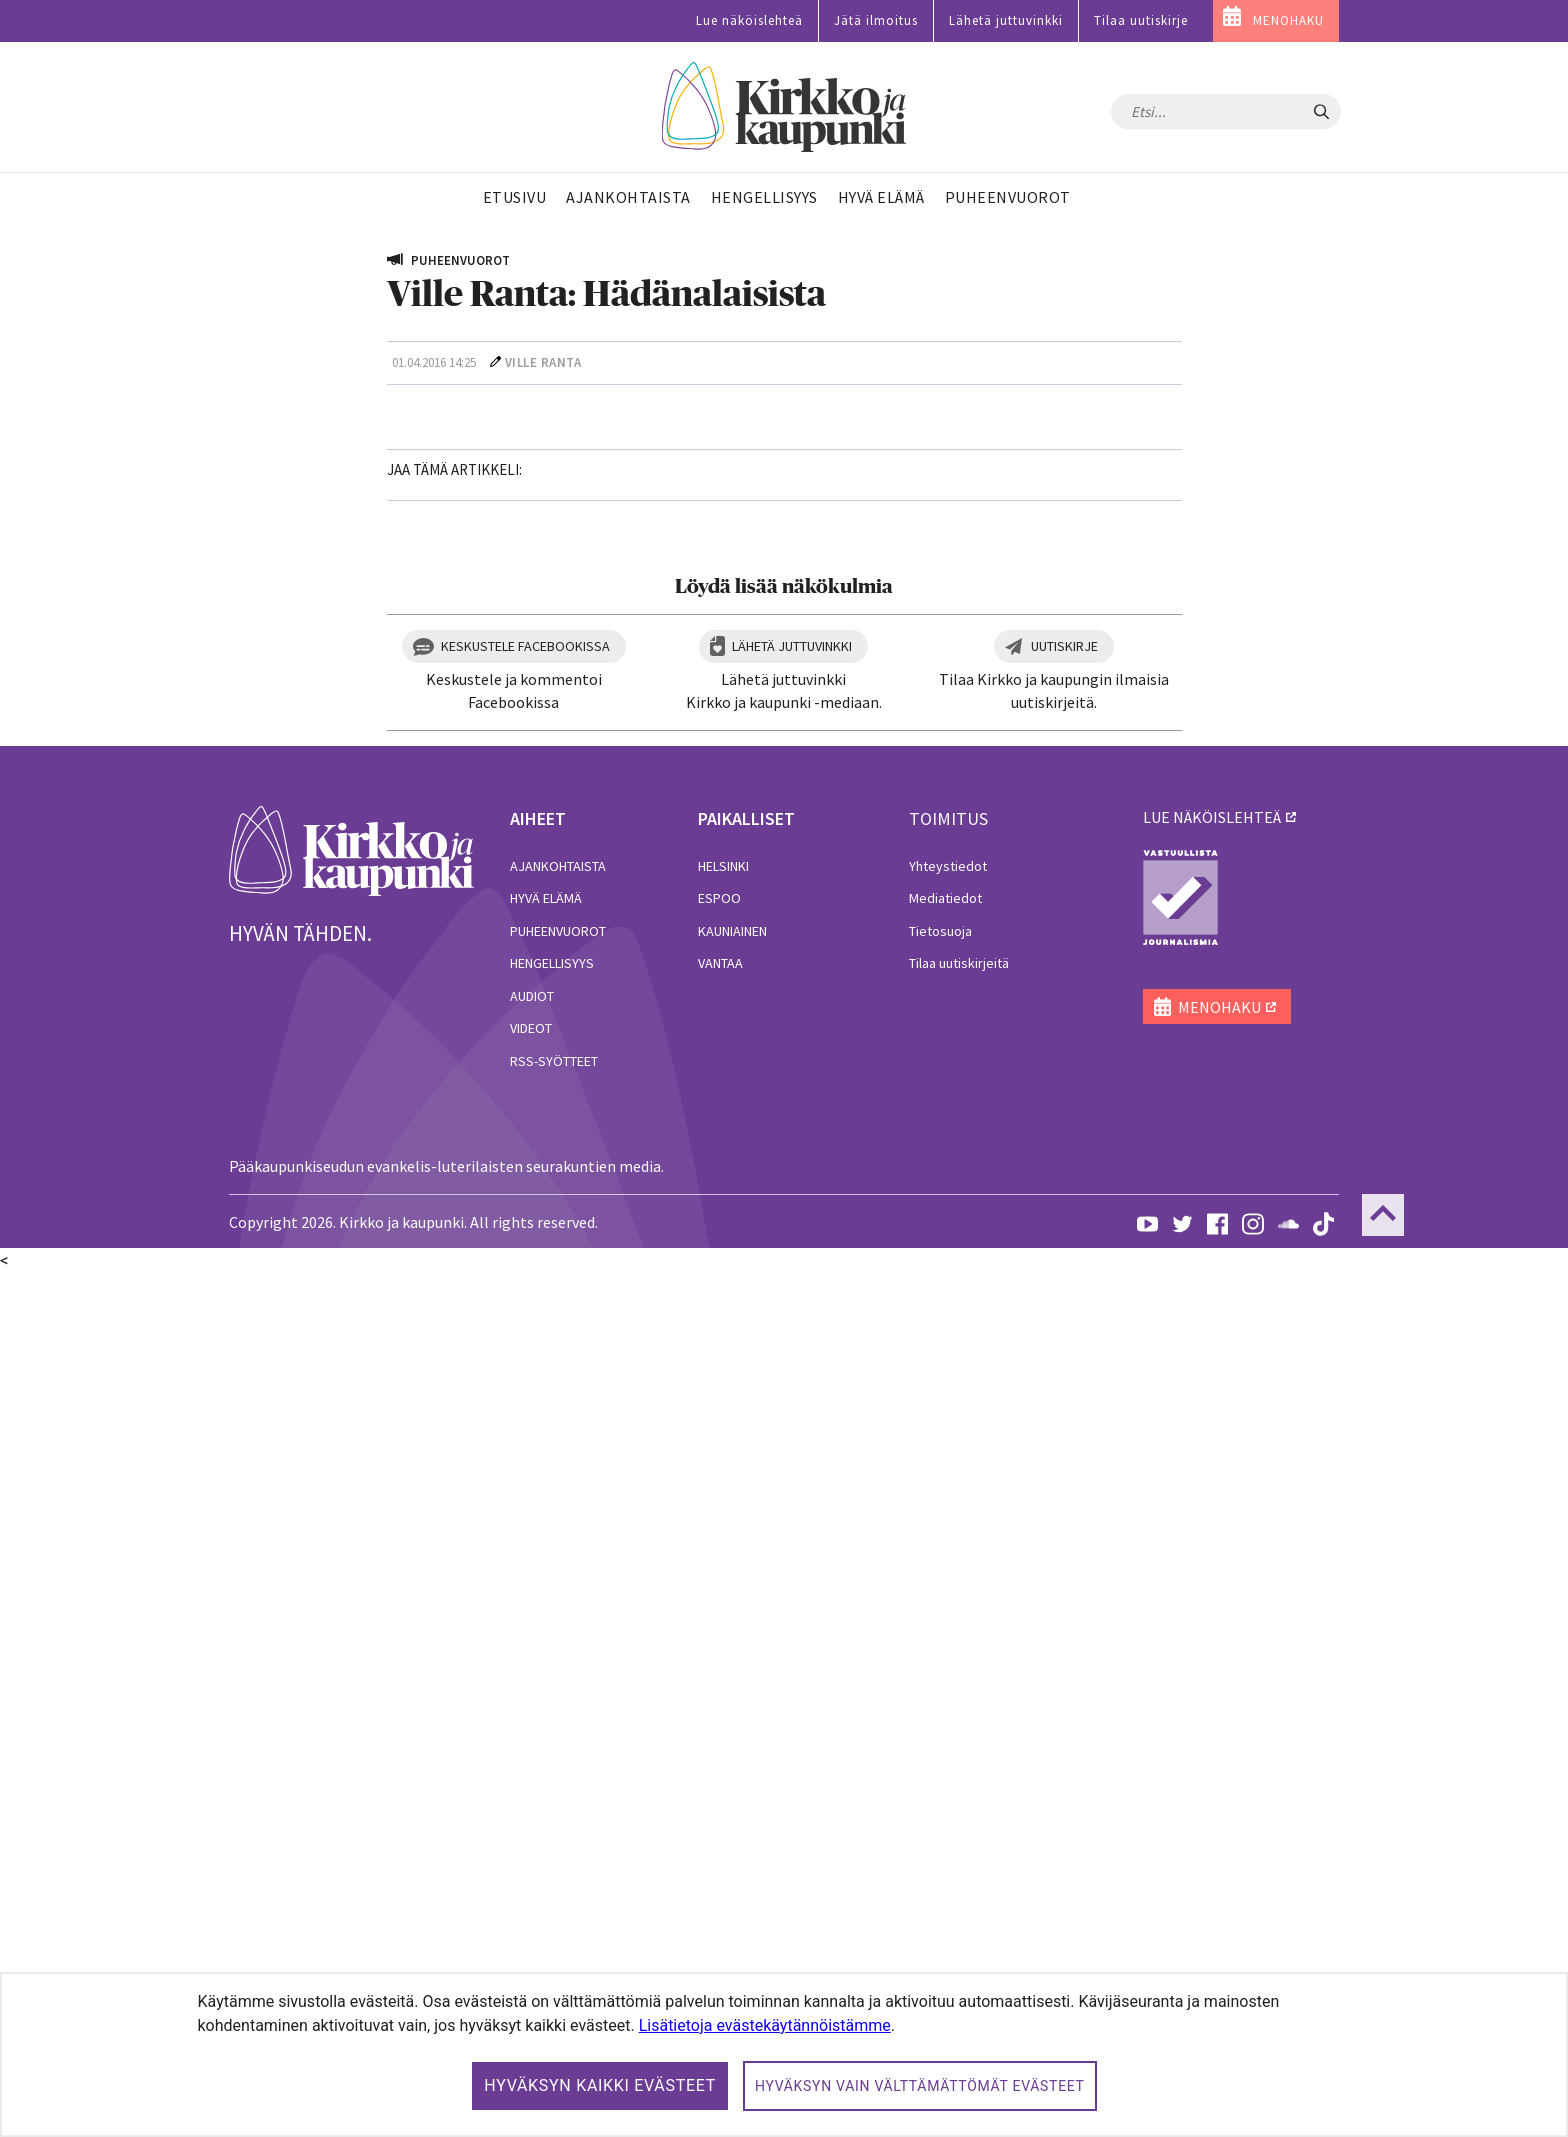  I want to click on Lisätietoja evästekäytännöistämme, so click(765, 2025).